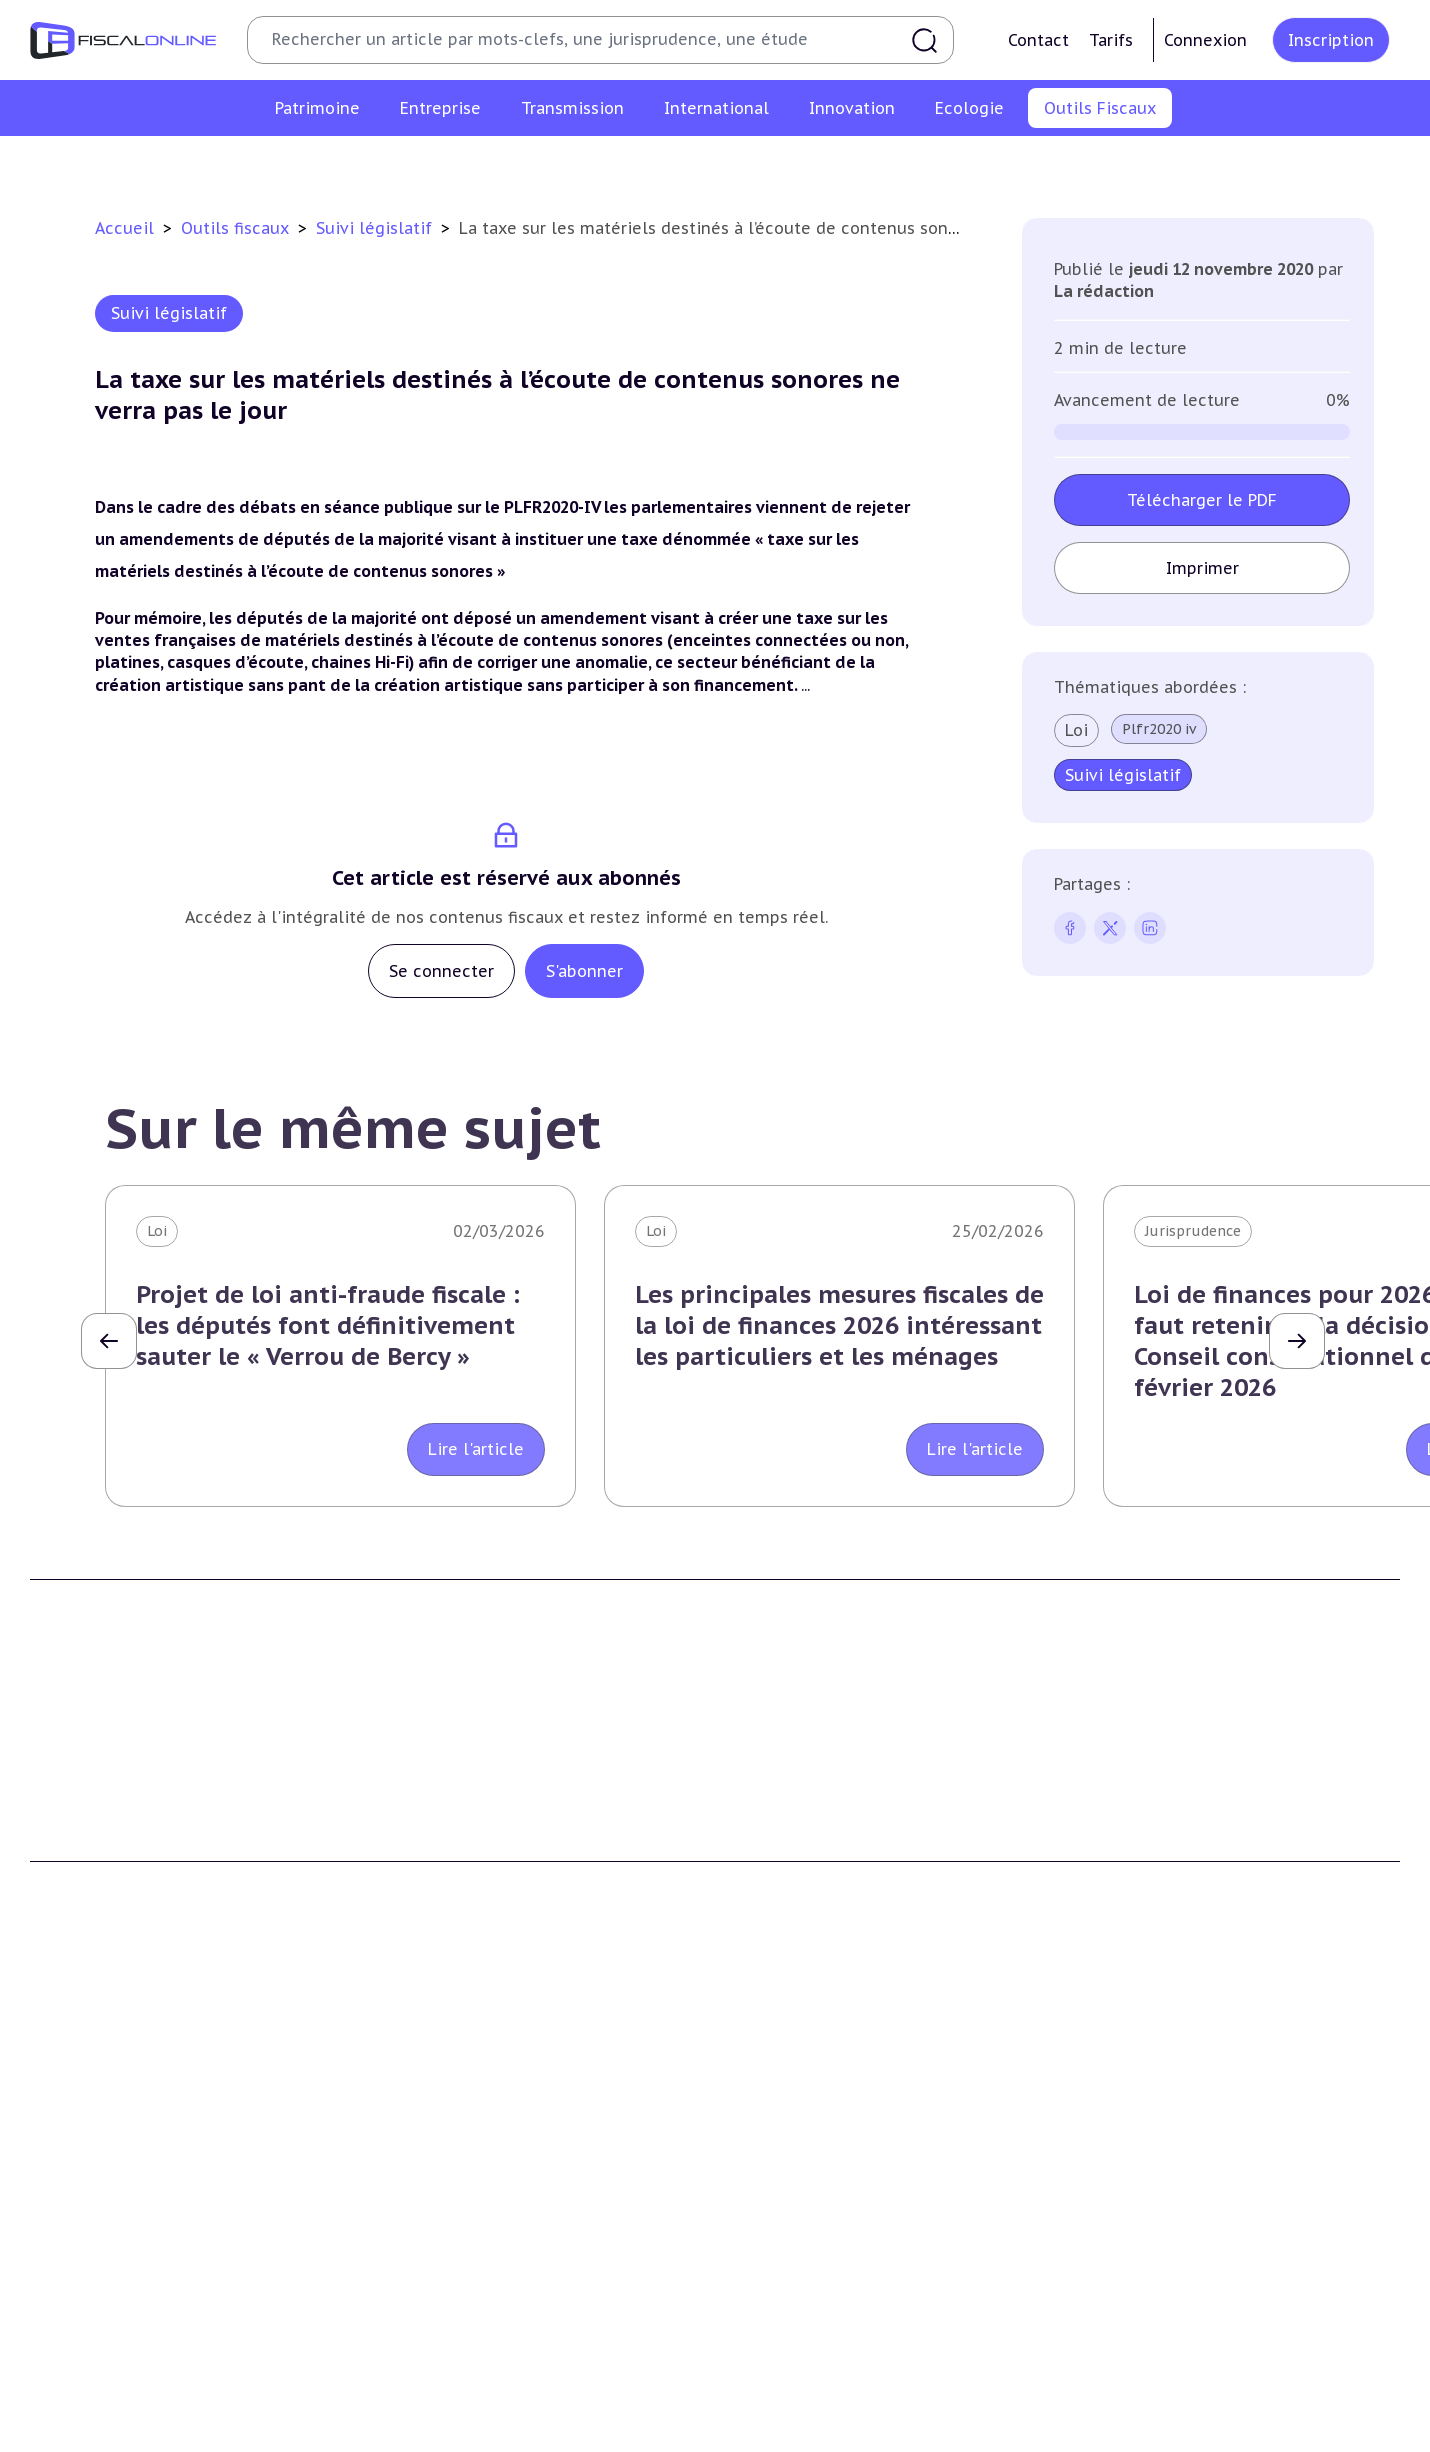  What do you see at coordinates (98, 2223) in the screenshot?
I see `Droits de mutation` at bounding box center [98, 2223].